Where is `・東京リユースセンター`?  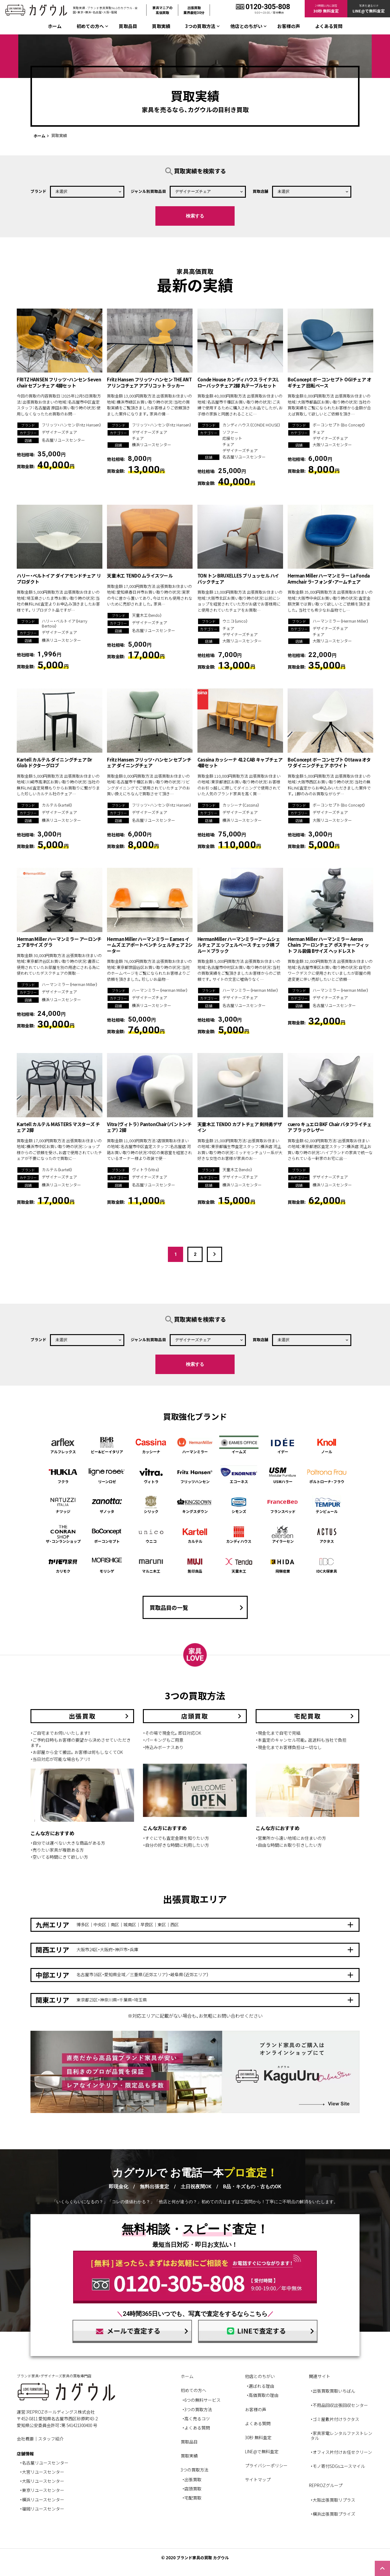
・東京リユースセンター is located at coordinates (42, 2490).